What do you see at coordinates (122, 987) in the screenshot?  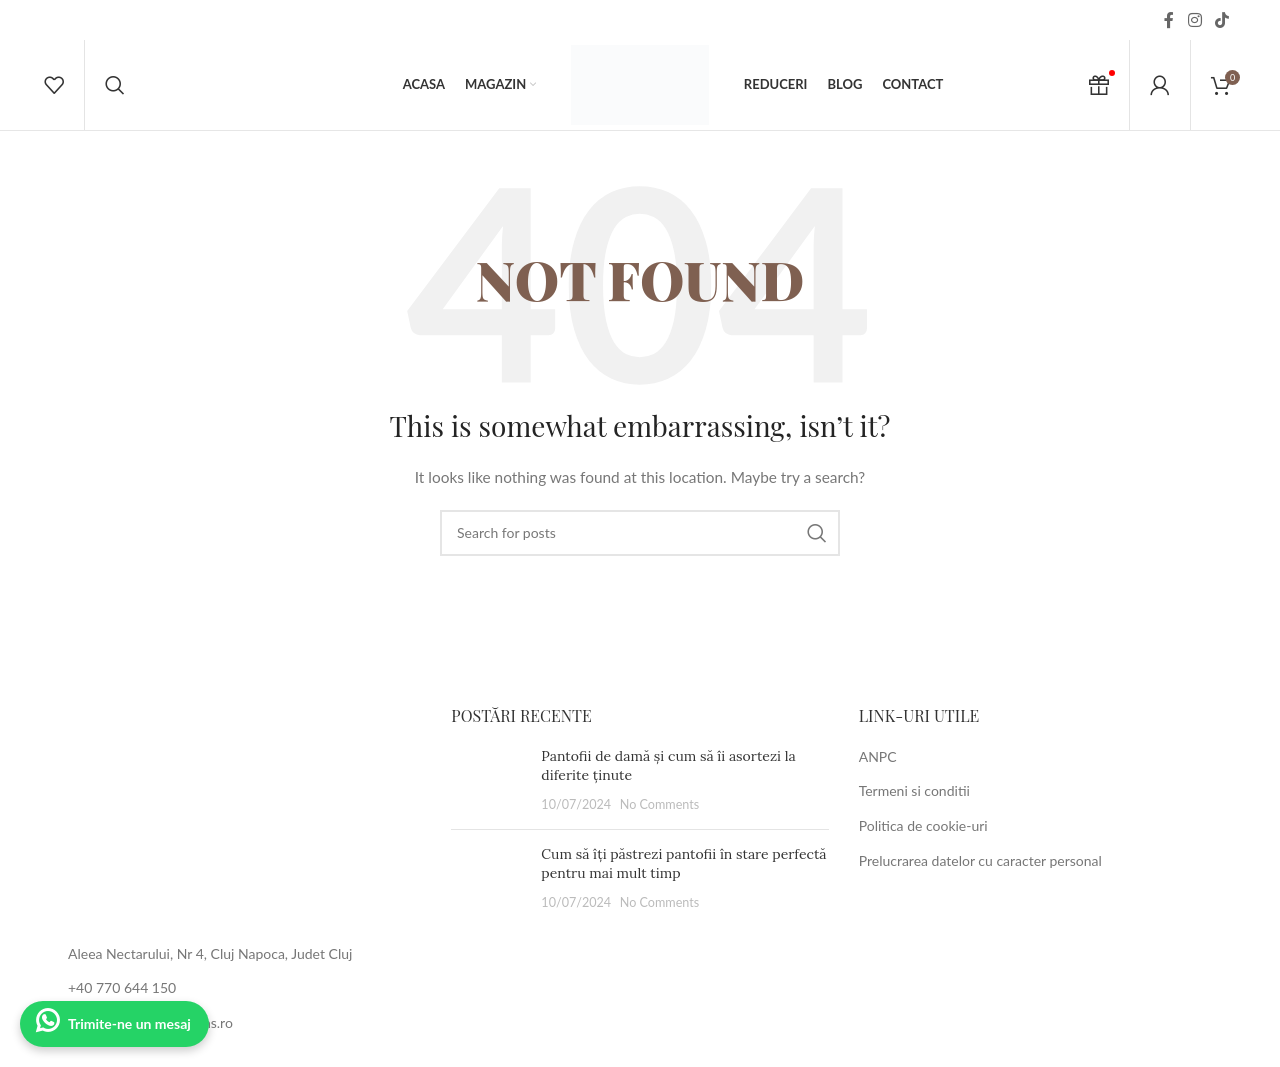 I see `+40 770 644 150` at bounding box center [122, 987].